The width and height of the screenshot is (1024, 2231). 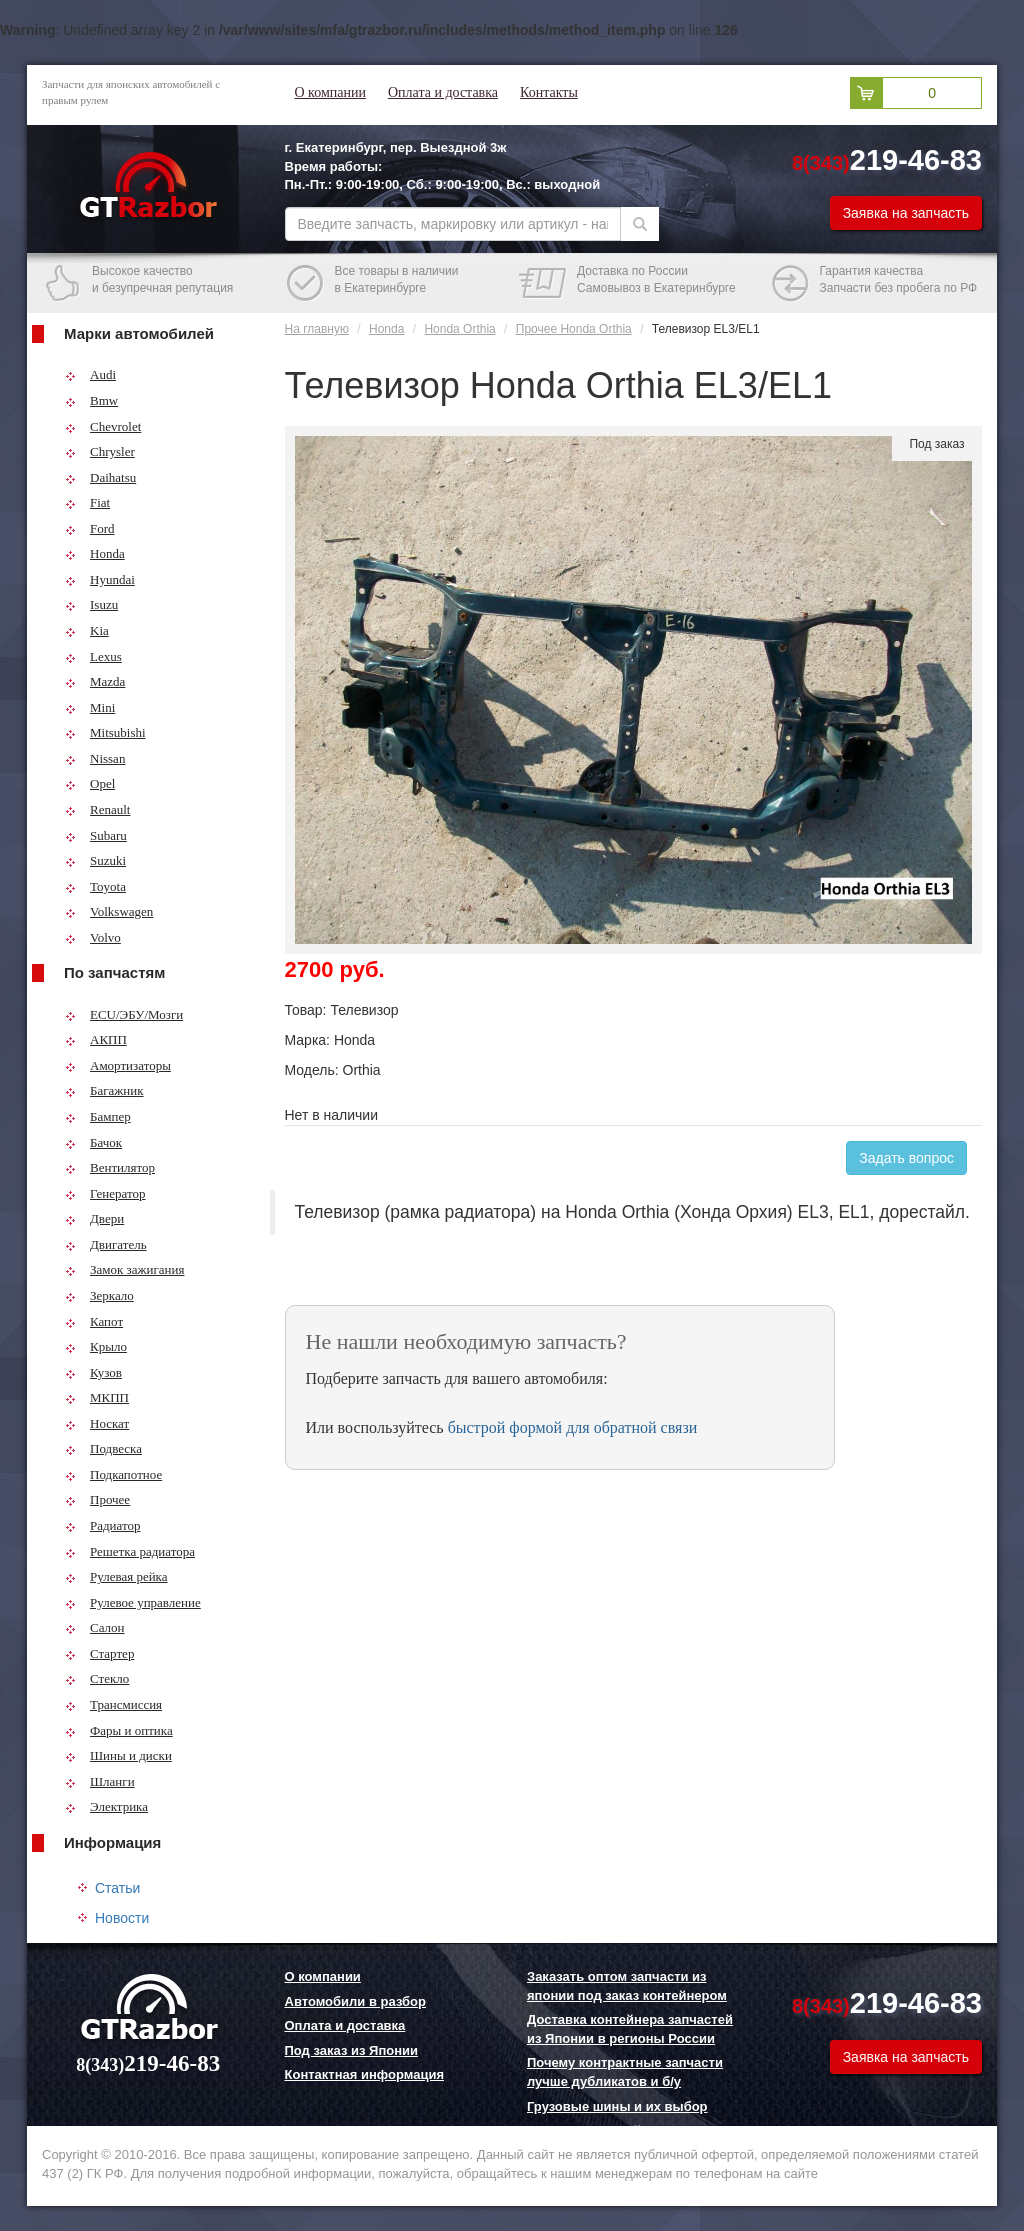 I want to click on Volvo, so click(x=93, y=937).